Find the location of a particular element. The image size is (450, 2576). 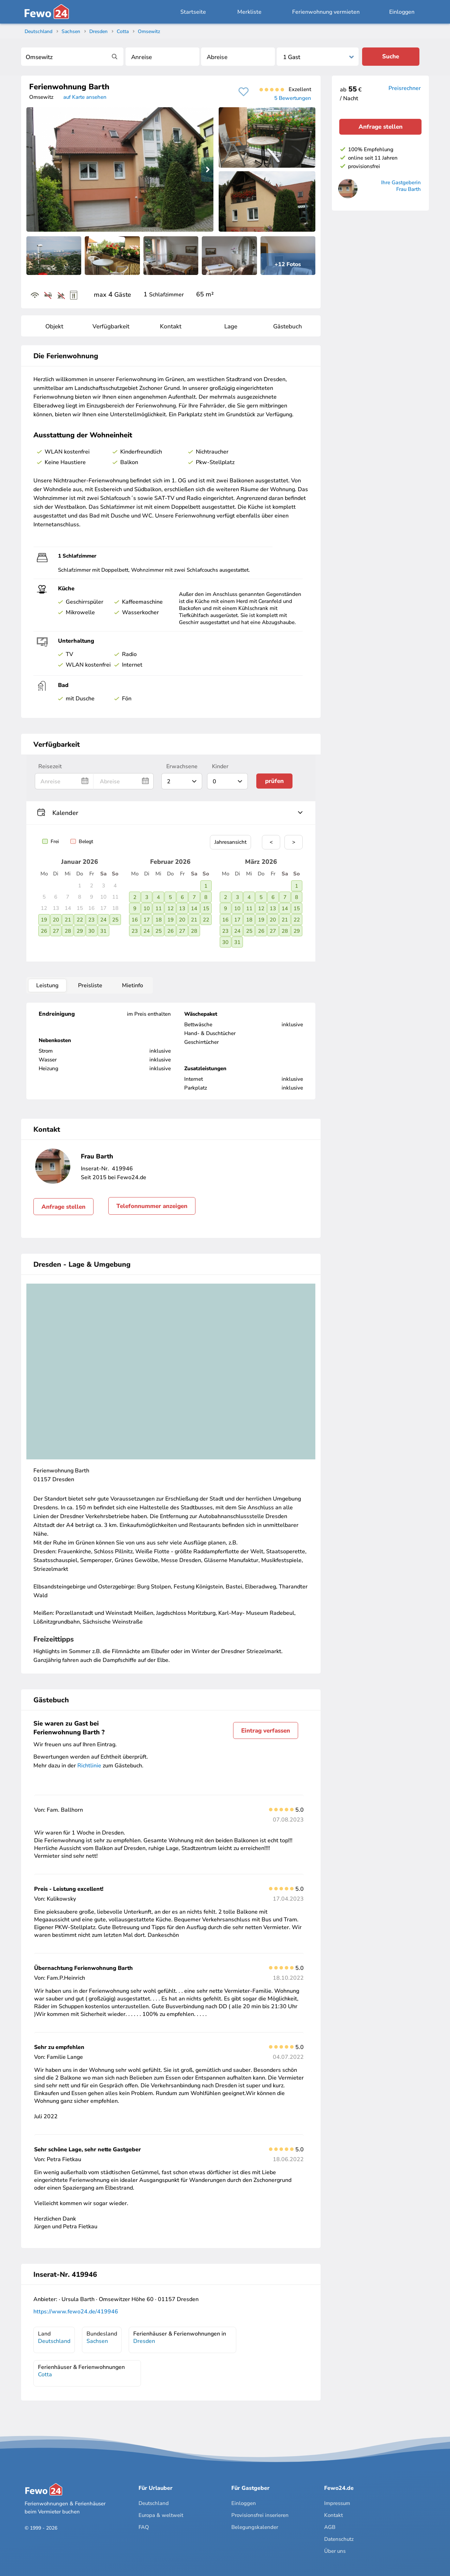

Objekt is located at coordinates (54, 326).